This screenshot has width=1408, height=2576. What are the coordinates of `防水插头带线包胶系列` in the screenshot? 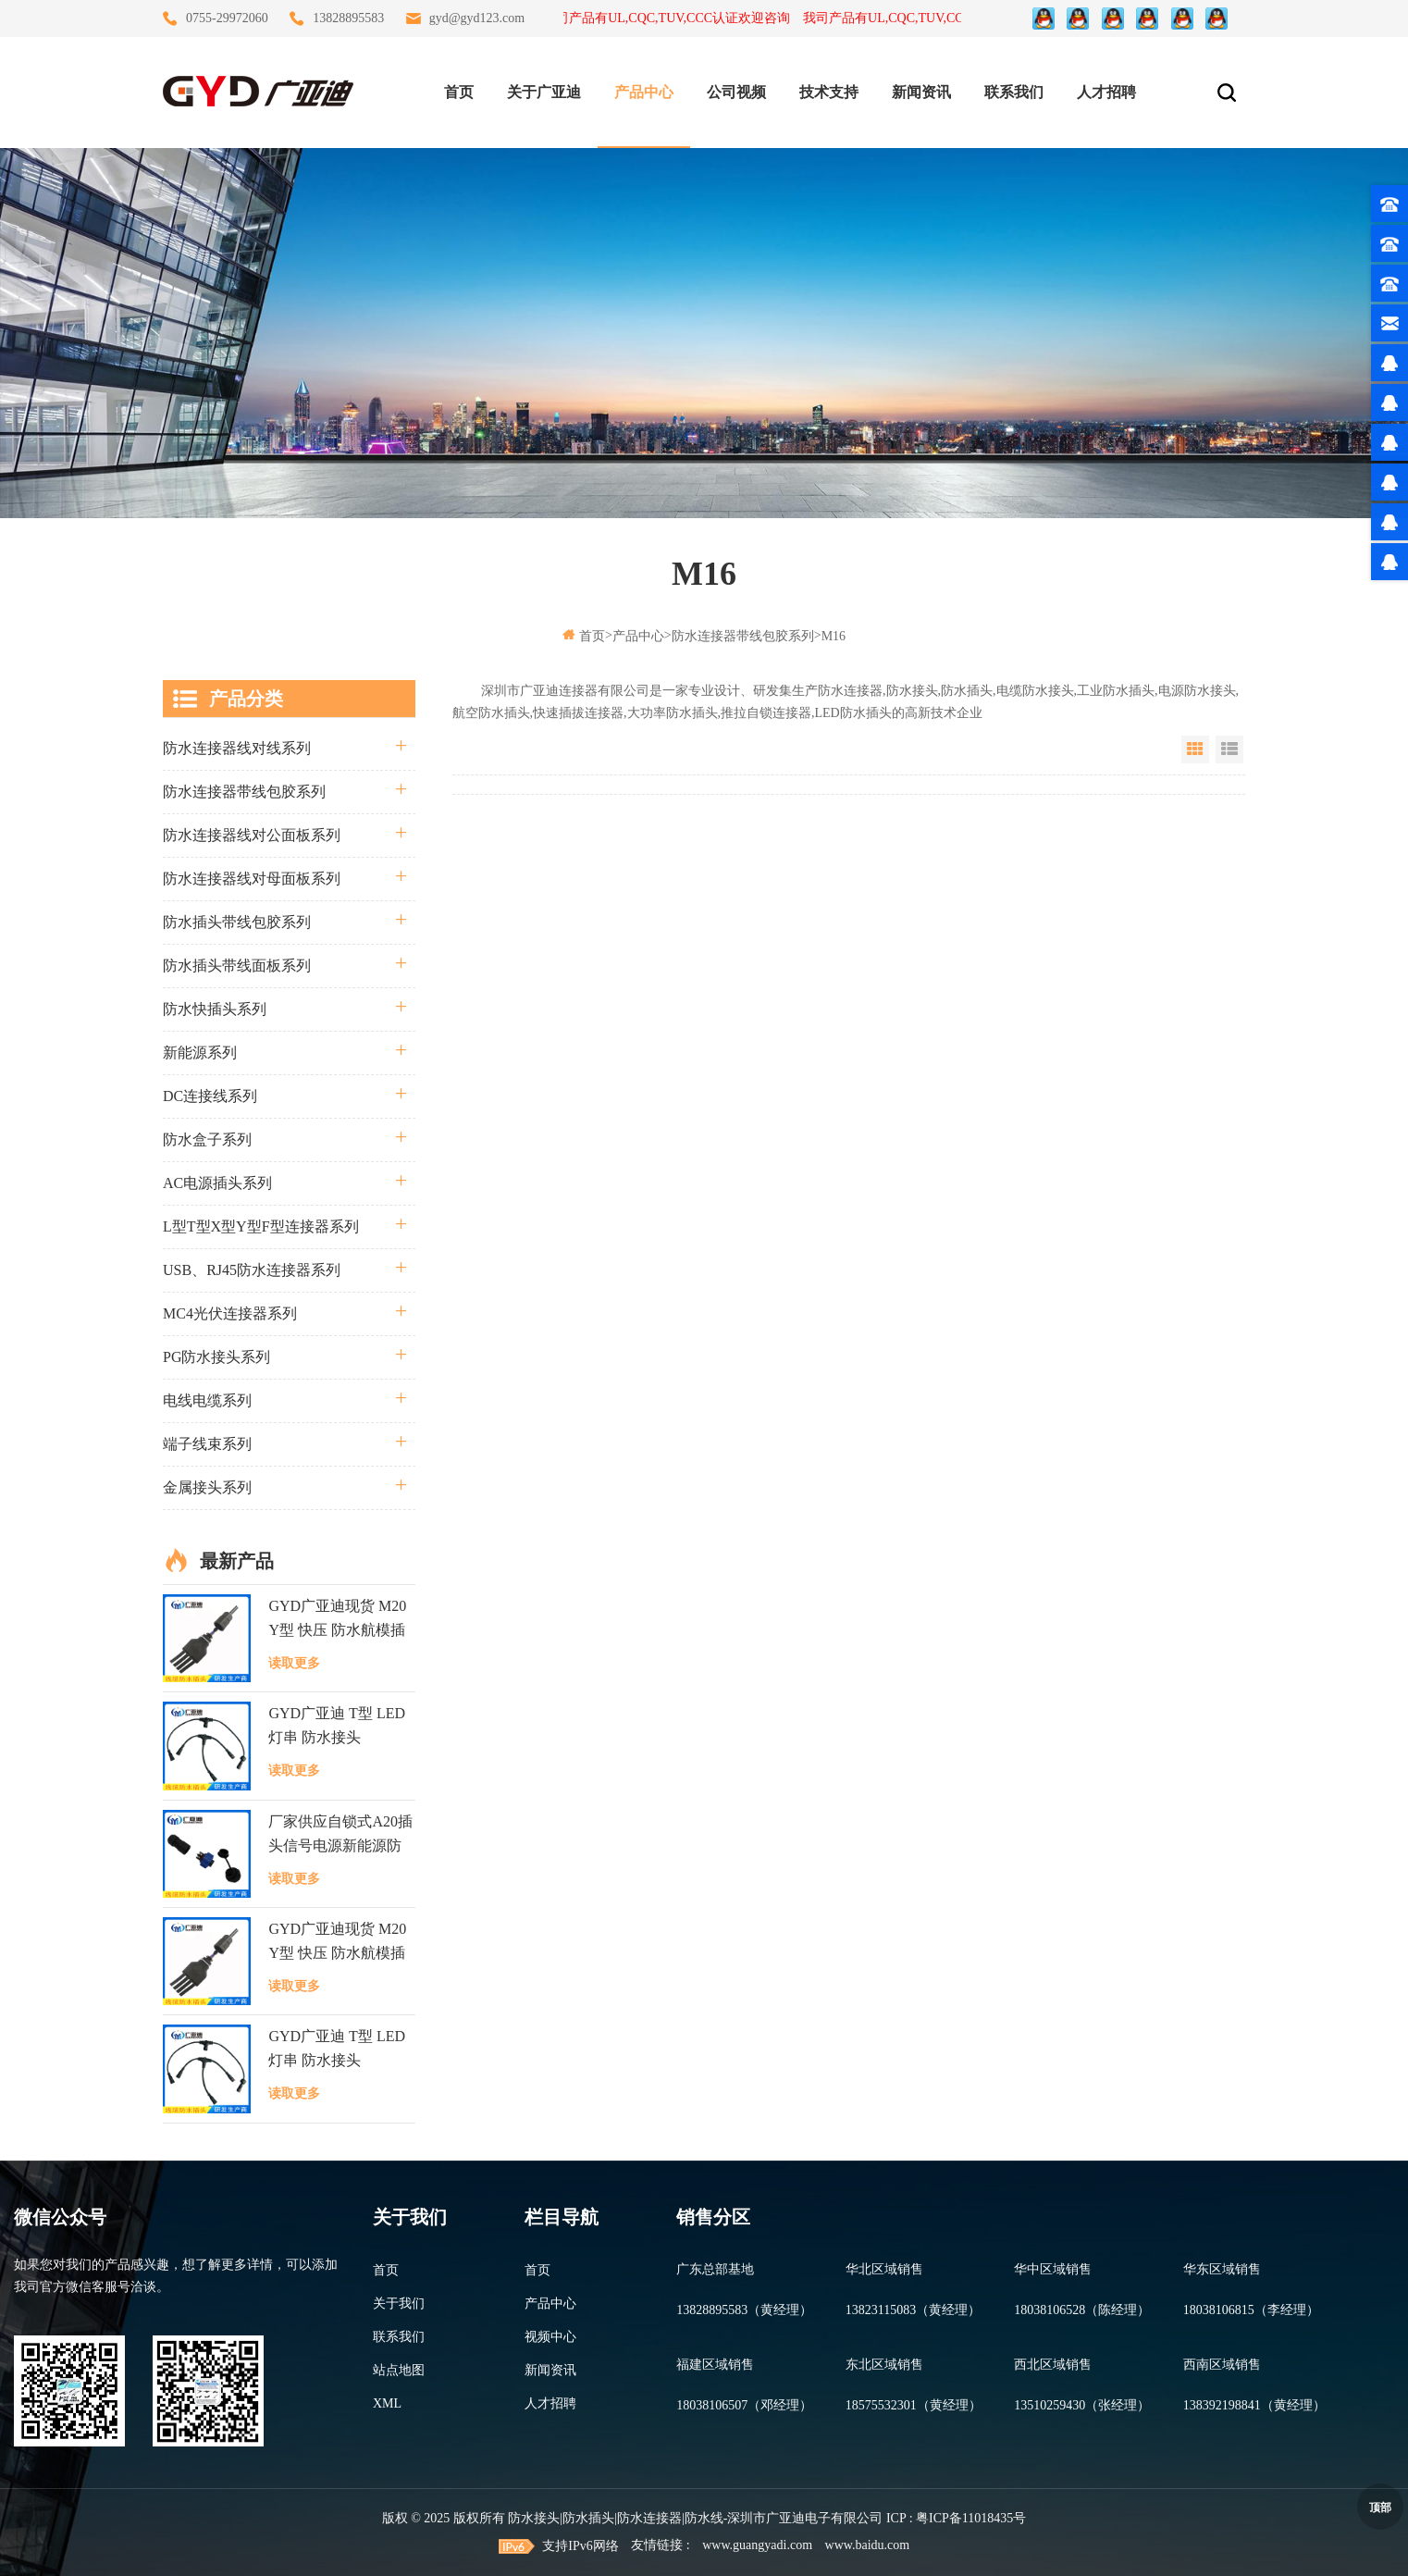 It's located at (237, 922).